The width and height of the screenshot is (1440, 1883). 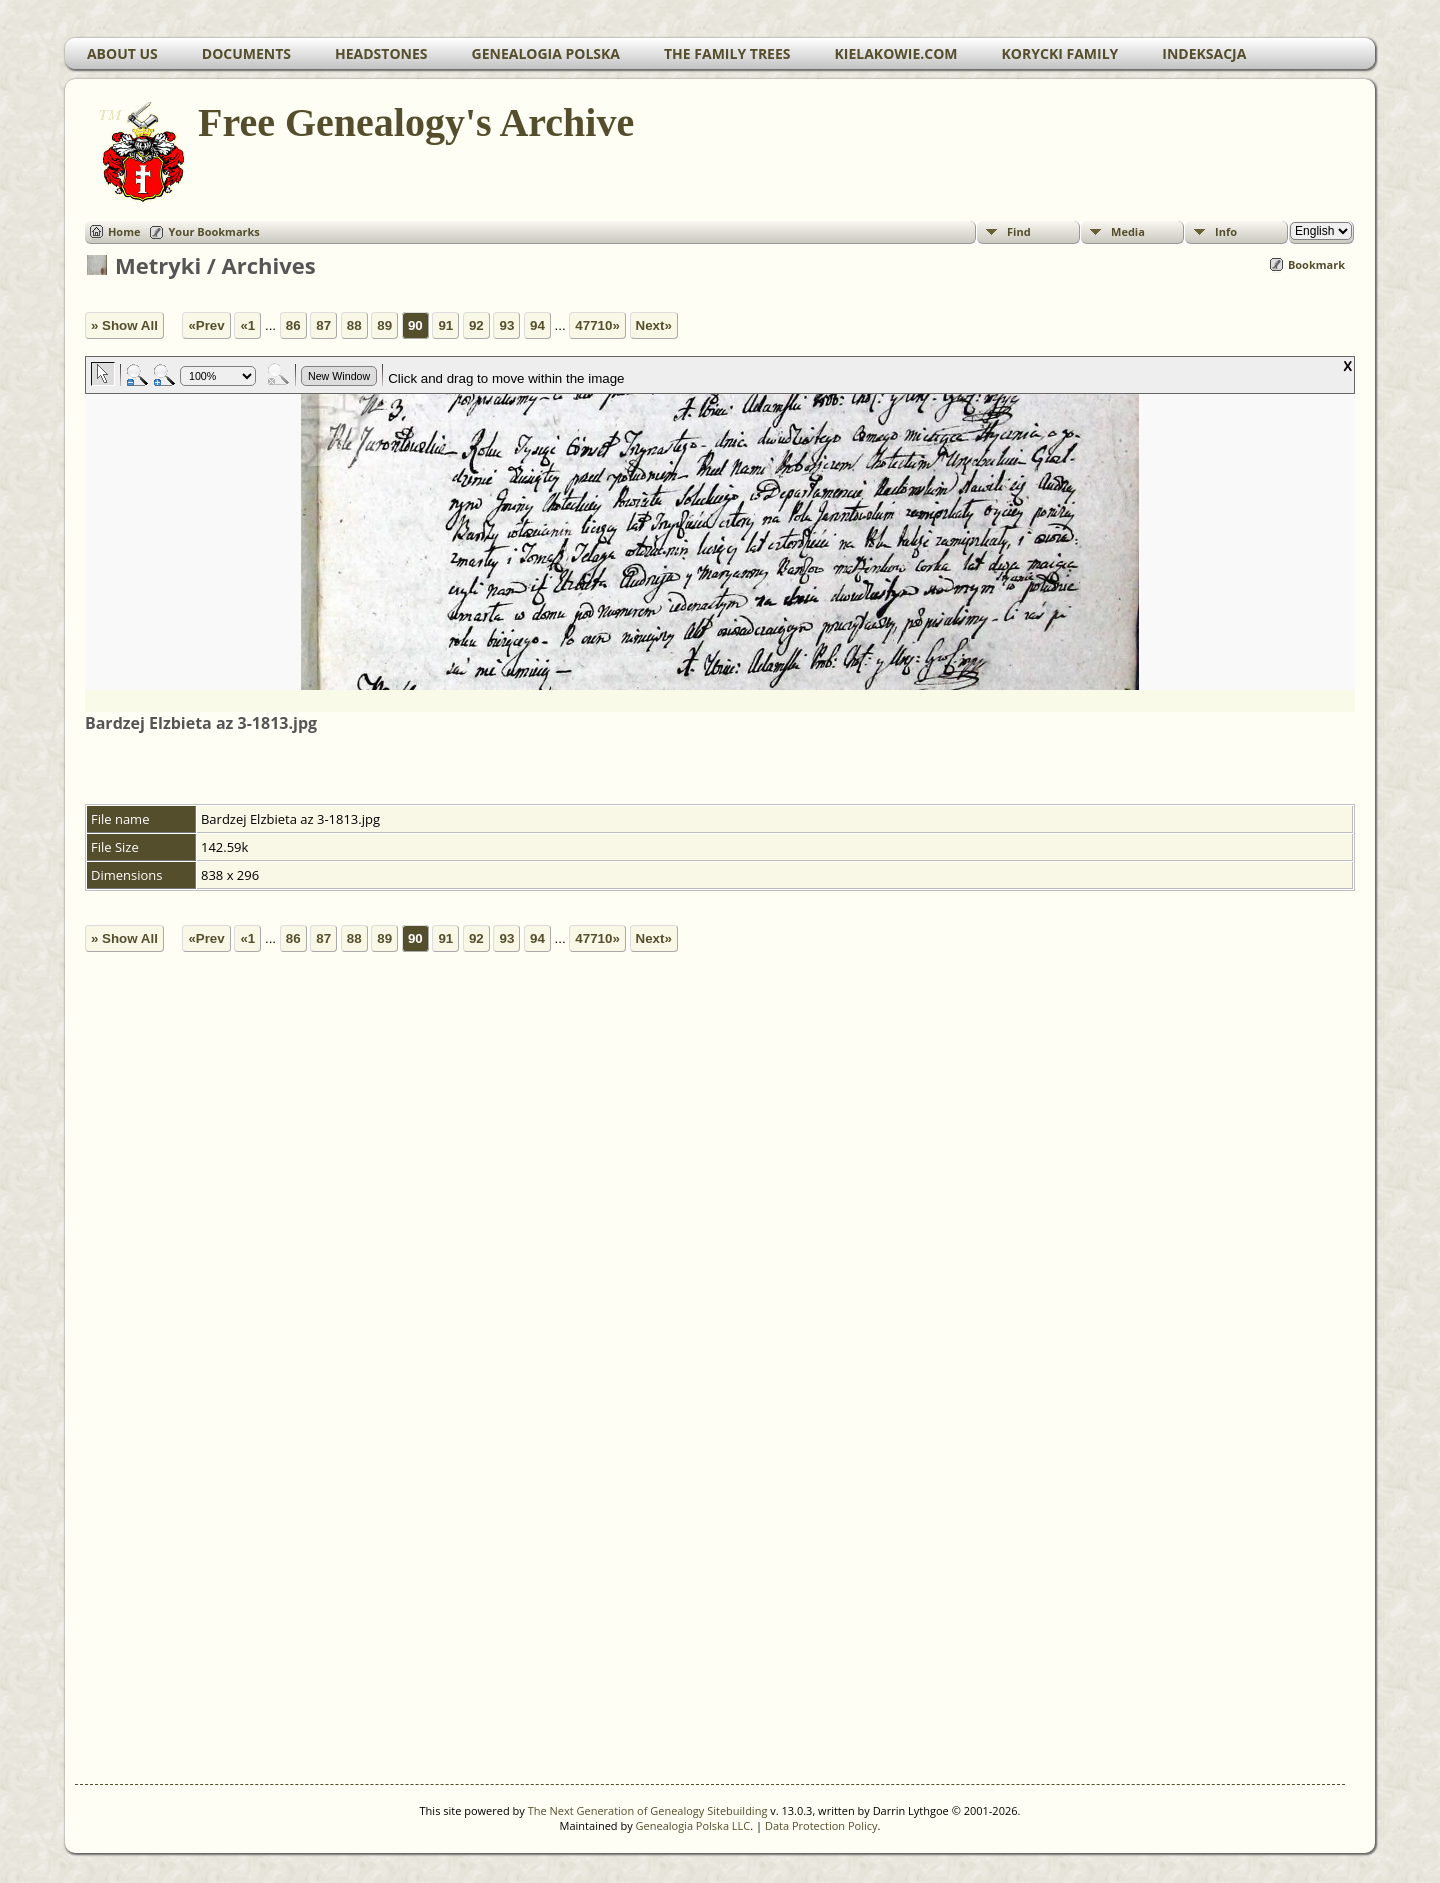 What do you see at coordinates (648, 1810) in the screenshot?
I see `The Next Generation of Genealogy Sitebuilding` at bounding box center [648, 1810].